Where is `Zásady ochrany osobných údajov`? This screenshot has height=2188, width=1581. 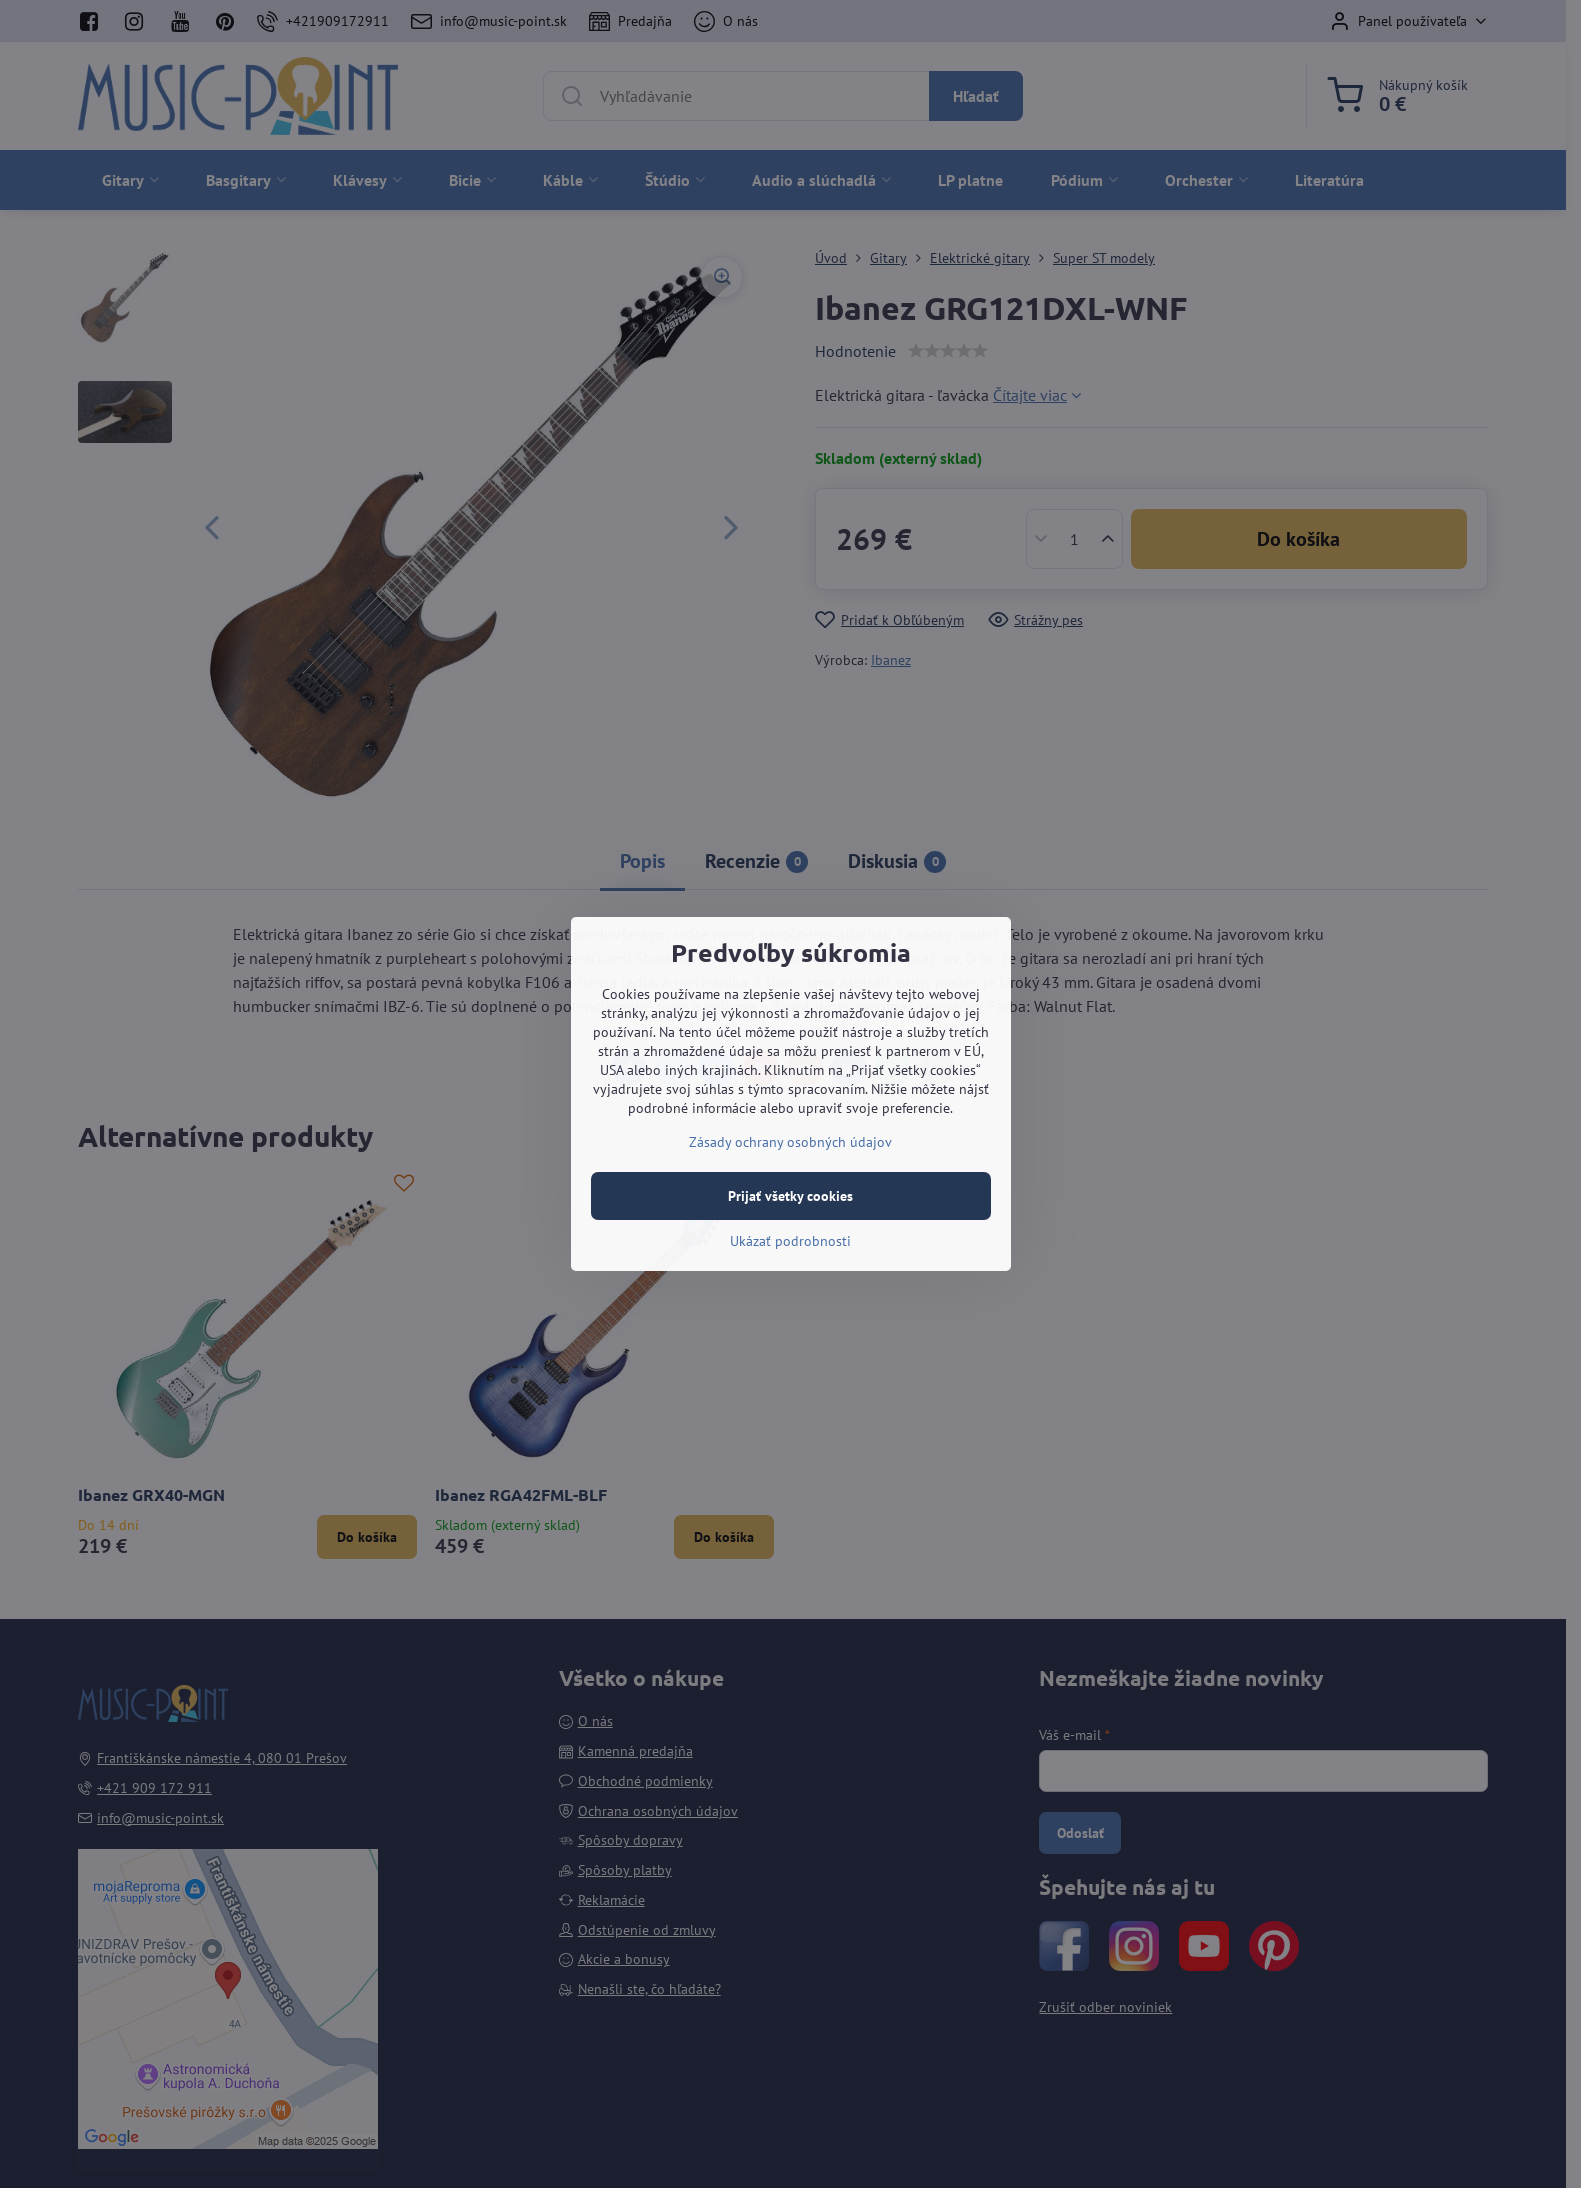
Zásady ochrany osobných údajov is located at coordinates (790, 1142).